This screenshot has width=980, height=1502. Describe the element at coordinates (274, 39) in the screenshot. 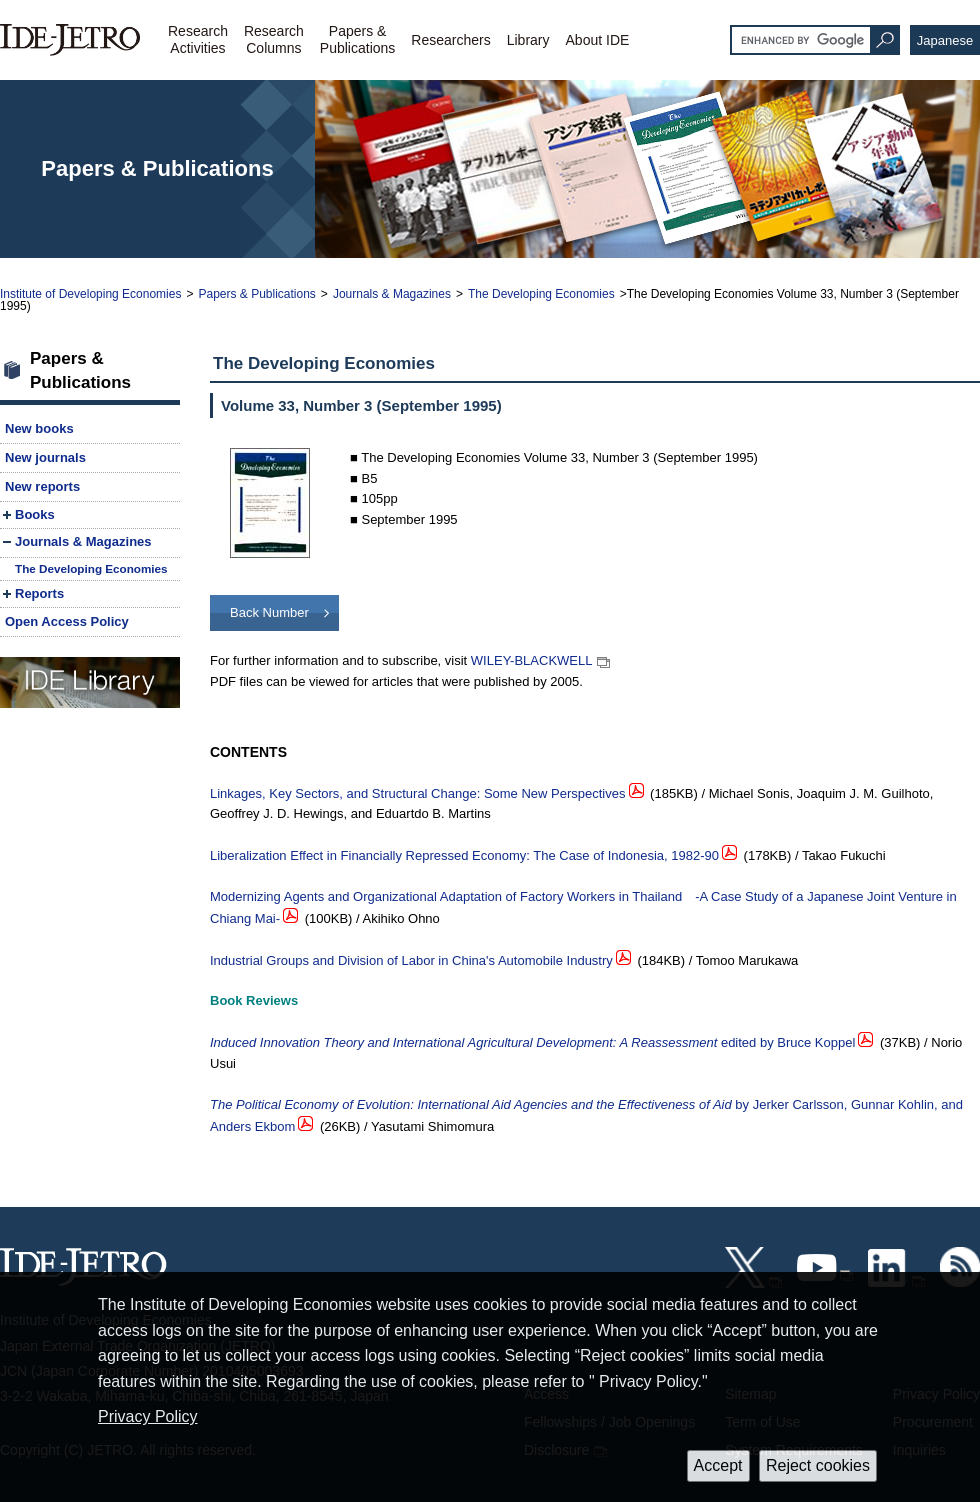

I see `ResearchColumns` at that location.